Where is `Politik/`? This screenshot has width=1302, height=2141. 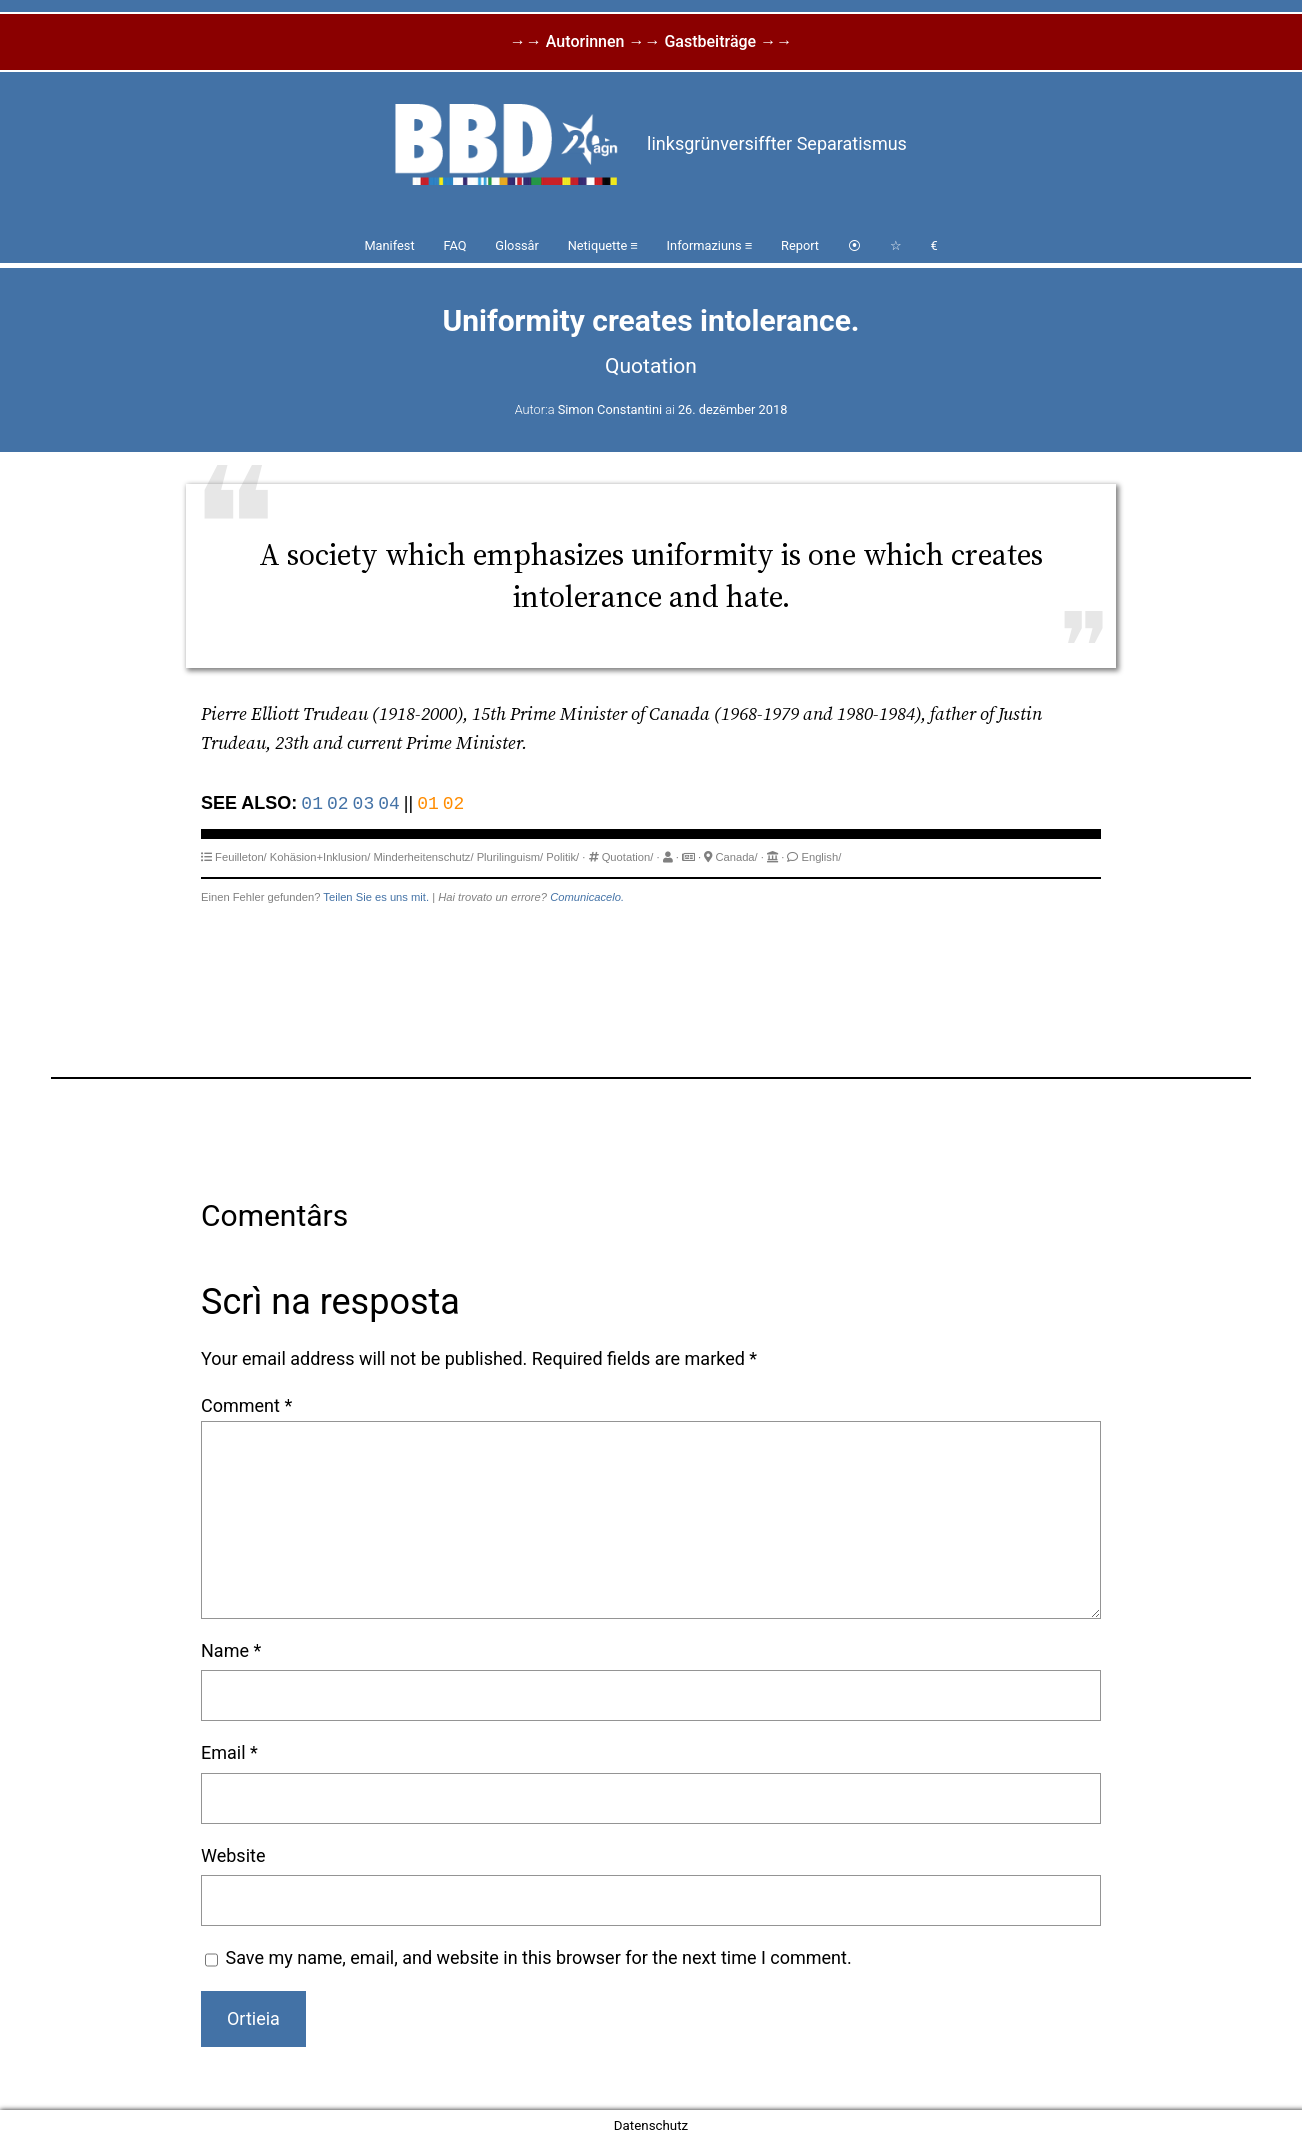
Politik/ is located at coordinates (562, 857).